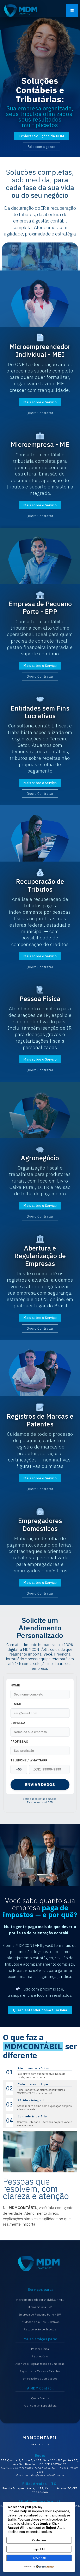 This screenshot has height=2576, width=80. I want to click on Registros de Marcas e Patentes, so click(40, 2363).